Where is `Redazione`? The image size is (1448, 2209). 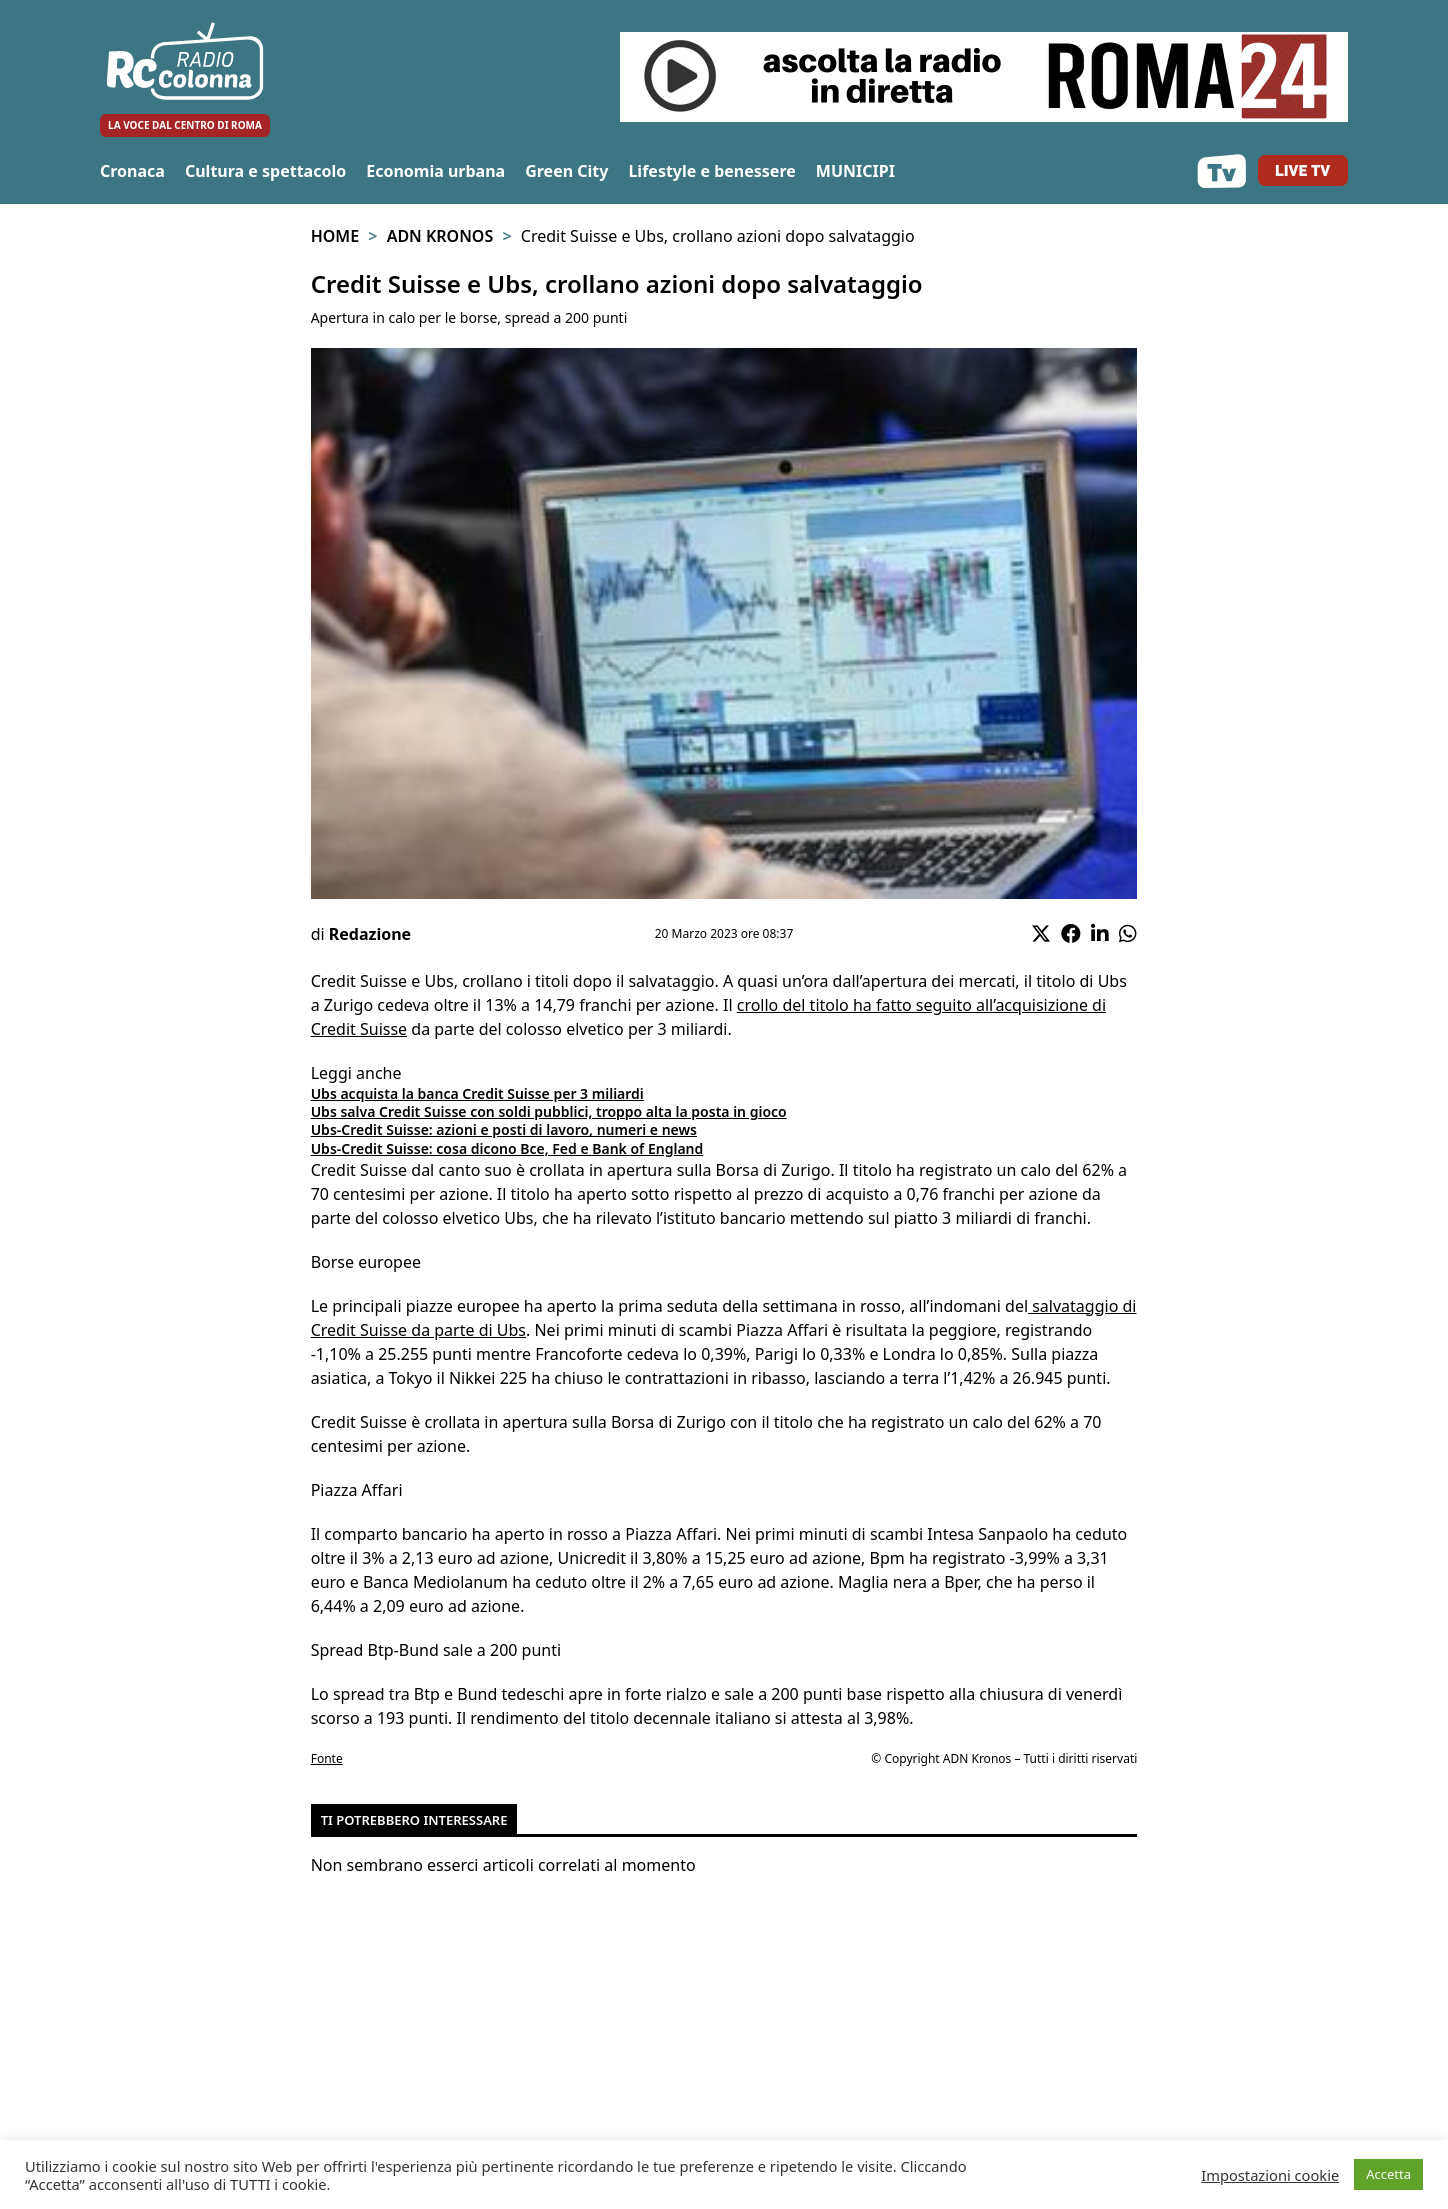 Redazione is located at coordinates (370, 934).